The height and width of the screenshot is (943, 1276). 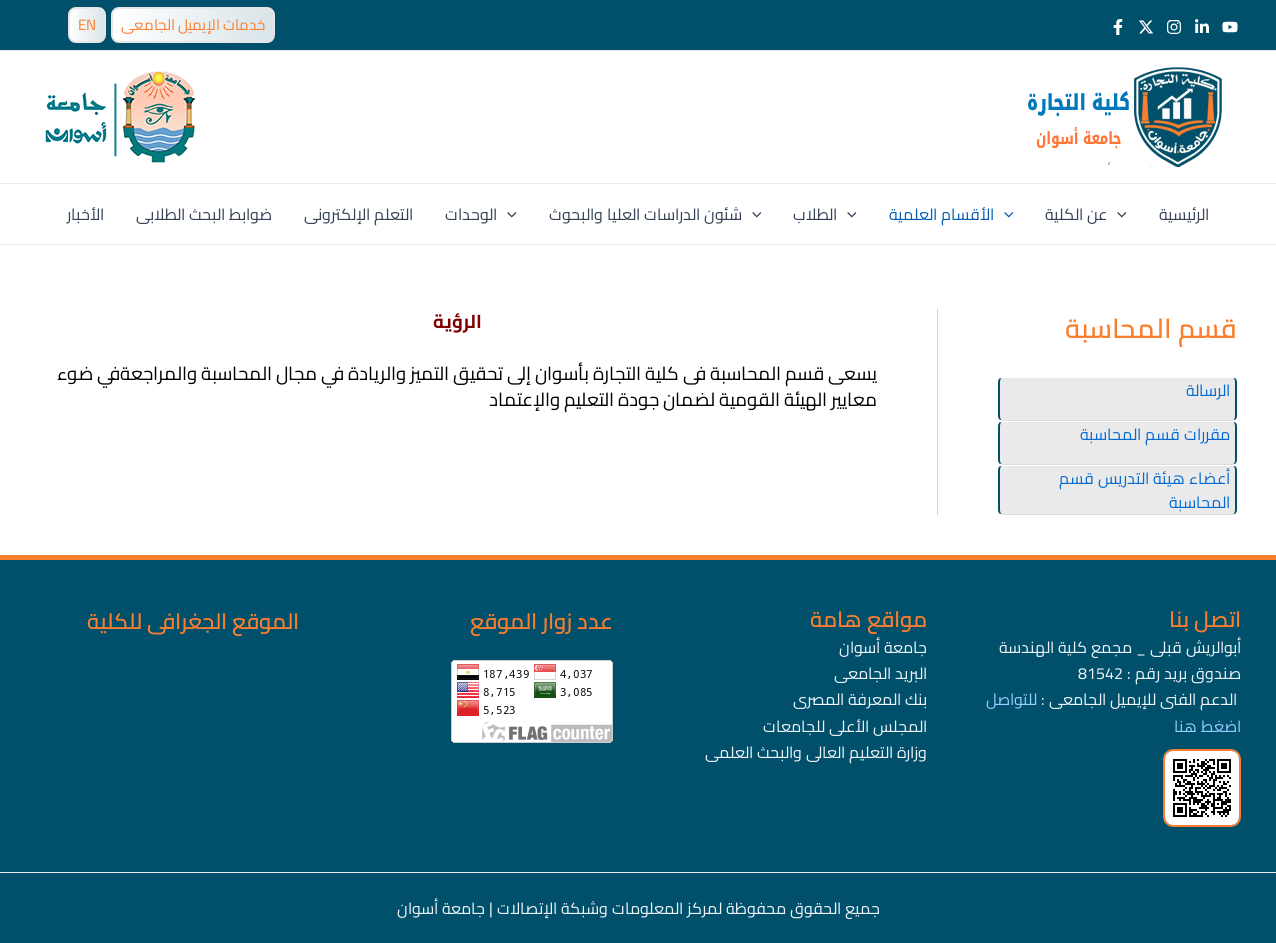 I want to click on البريد الجامعى, so click(x=880, y=673).